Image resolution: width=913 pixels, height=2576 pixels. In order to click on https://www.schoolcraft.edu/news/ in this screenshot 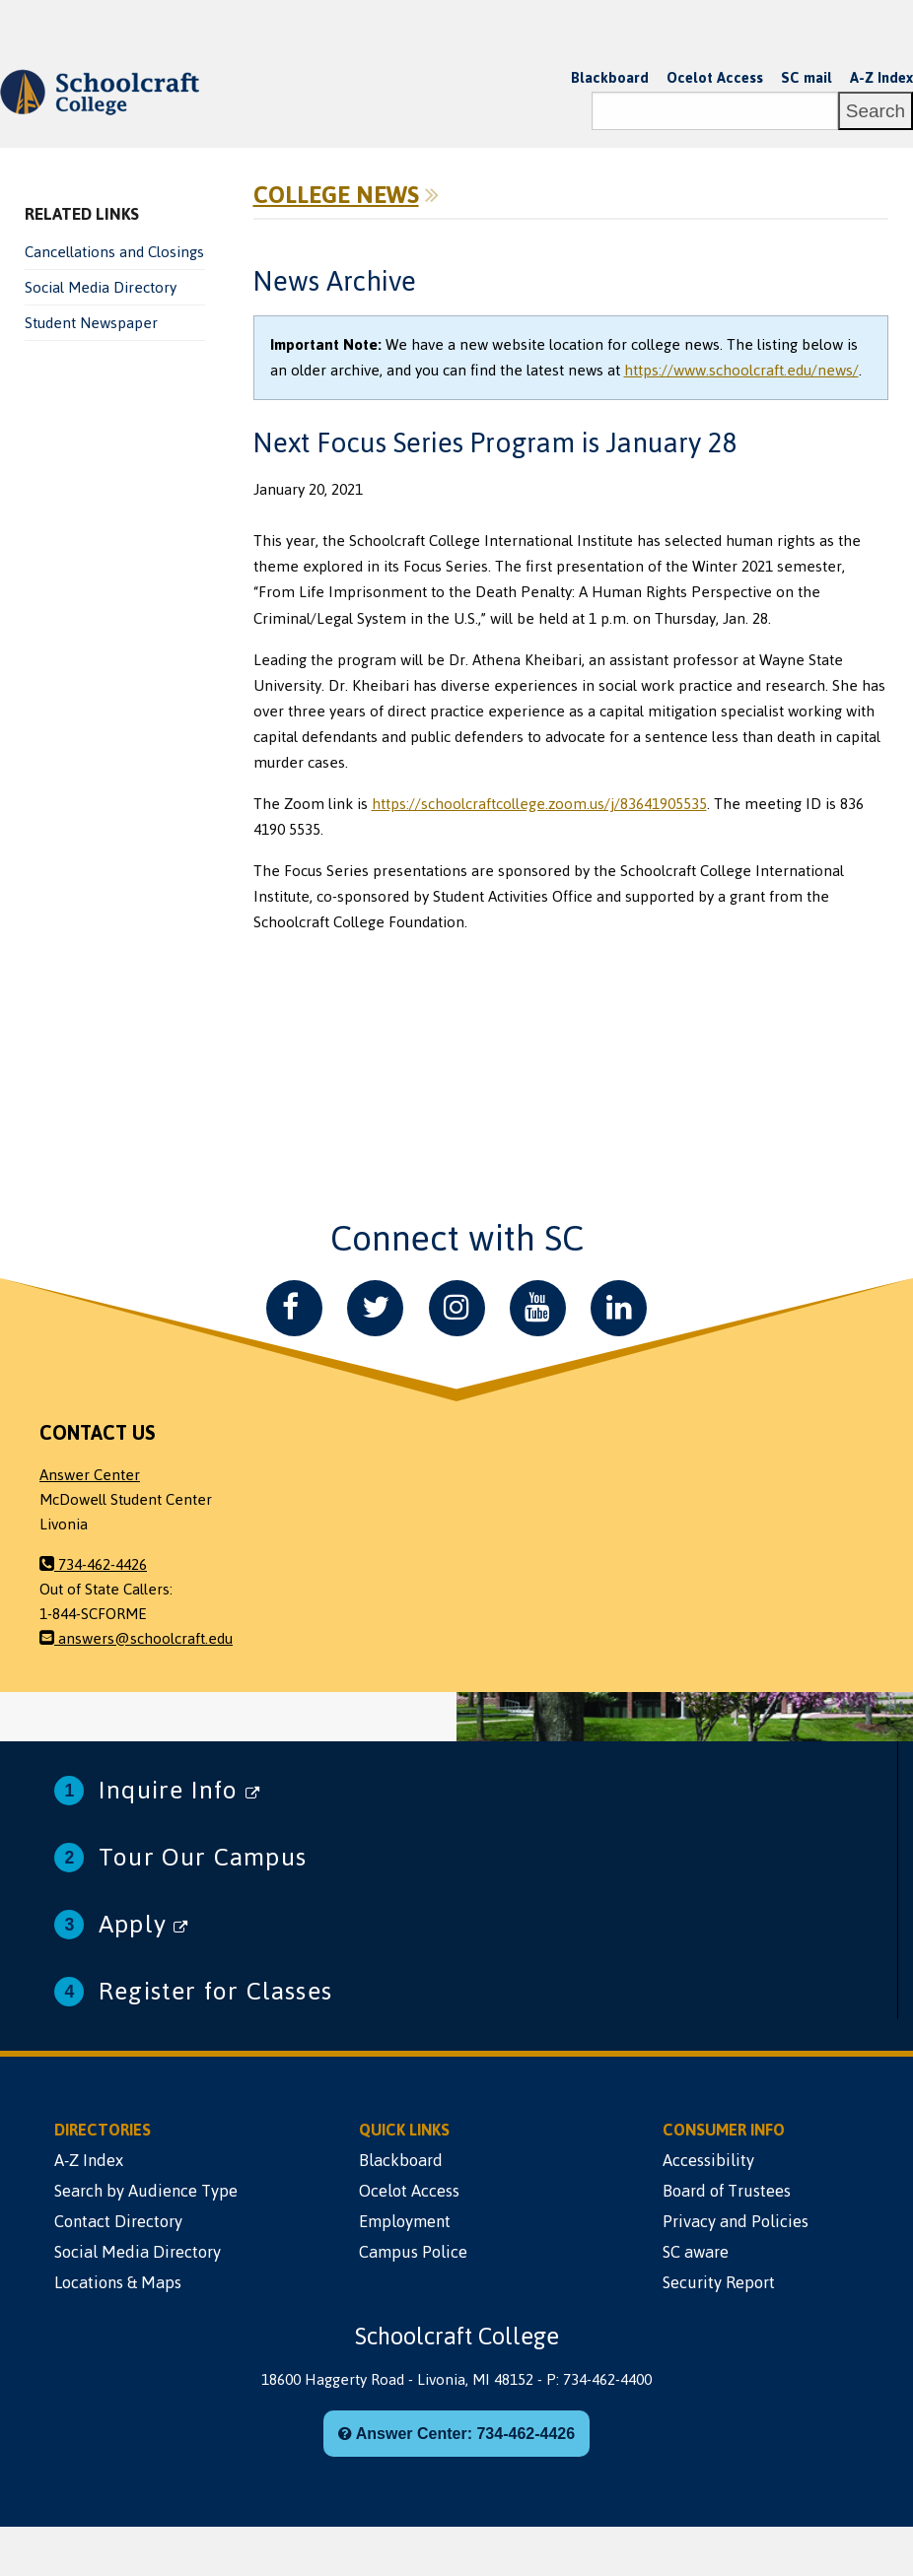, I will do `click(741, 370)`.